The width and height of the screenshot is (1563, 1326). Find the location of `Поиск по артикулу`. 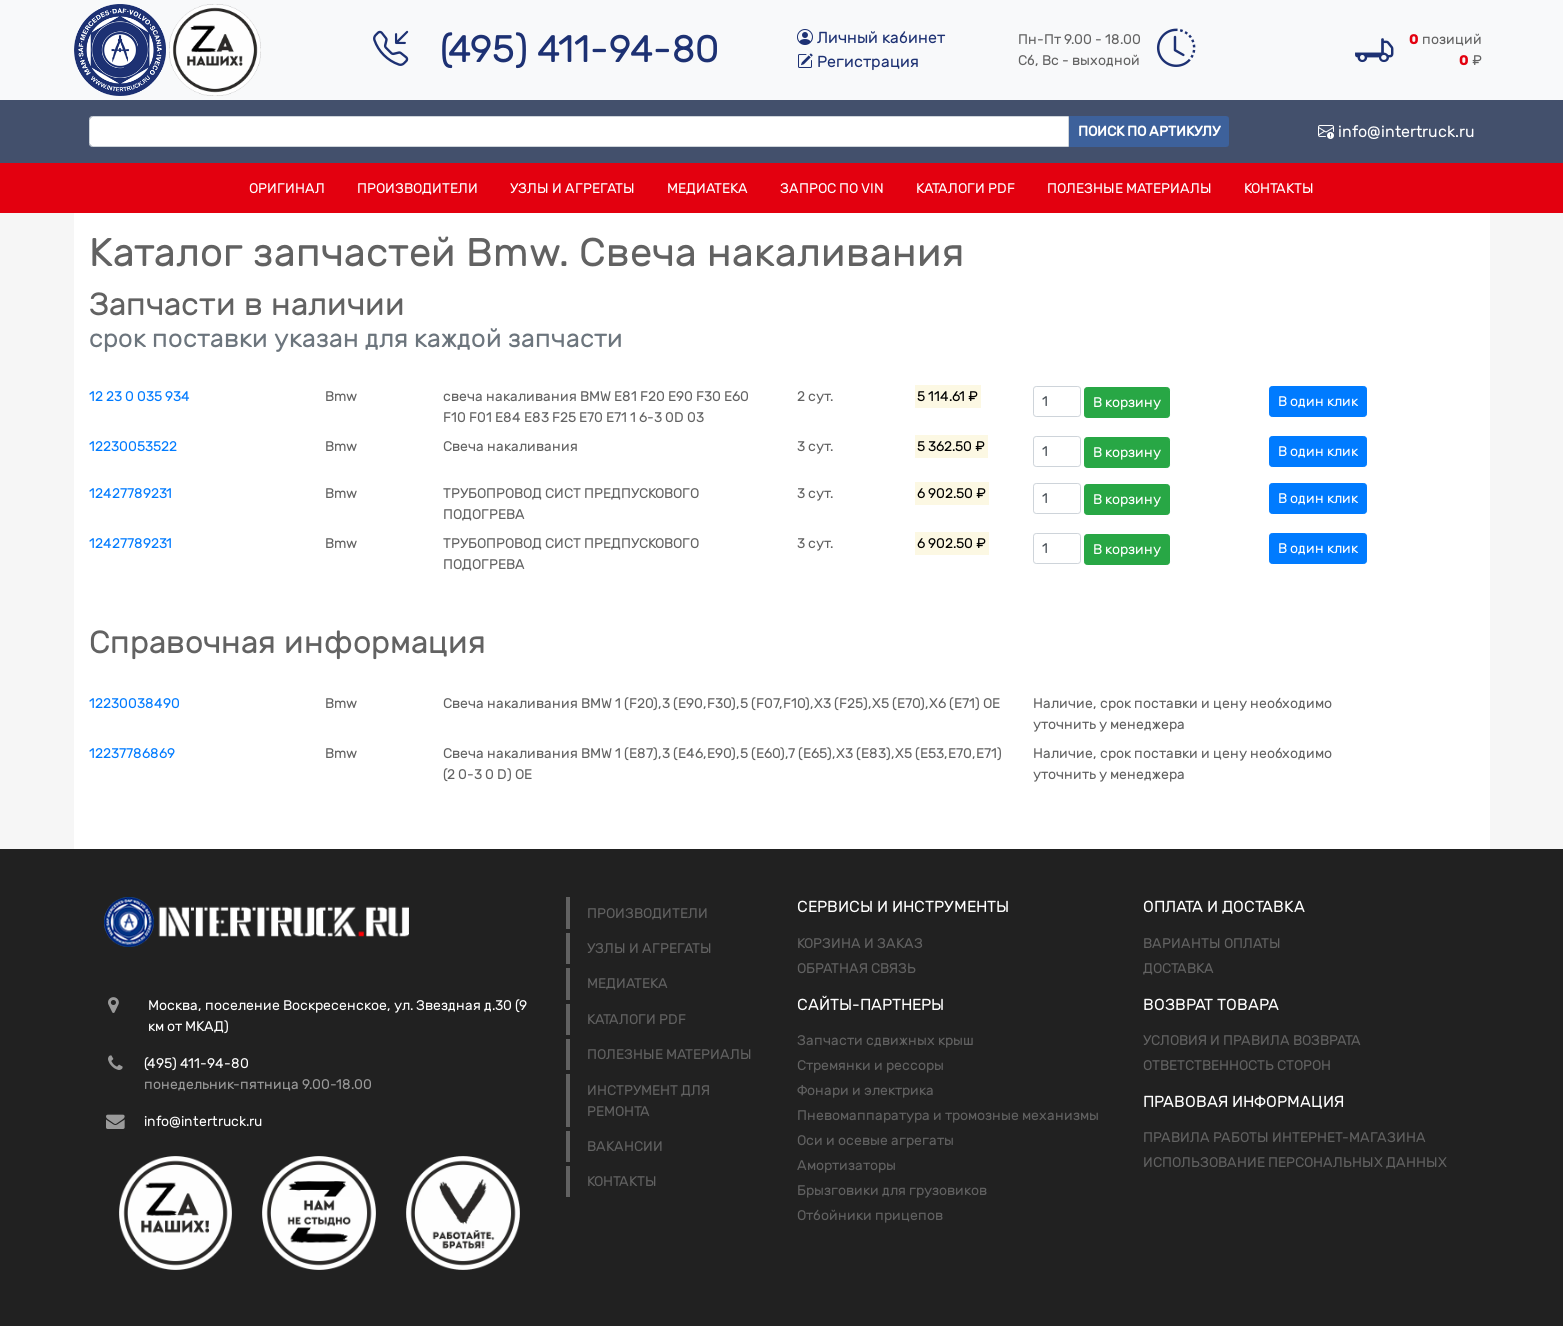

Поиск по артикулу is located at coordinates (1149, 131).